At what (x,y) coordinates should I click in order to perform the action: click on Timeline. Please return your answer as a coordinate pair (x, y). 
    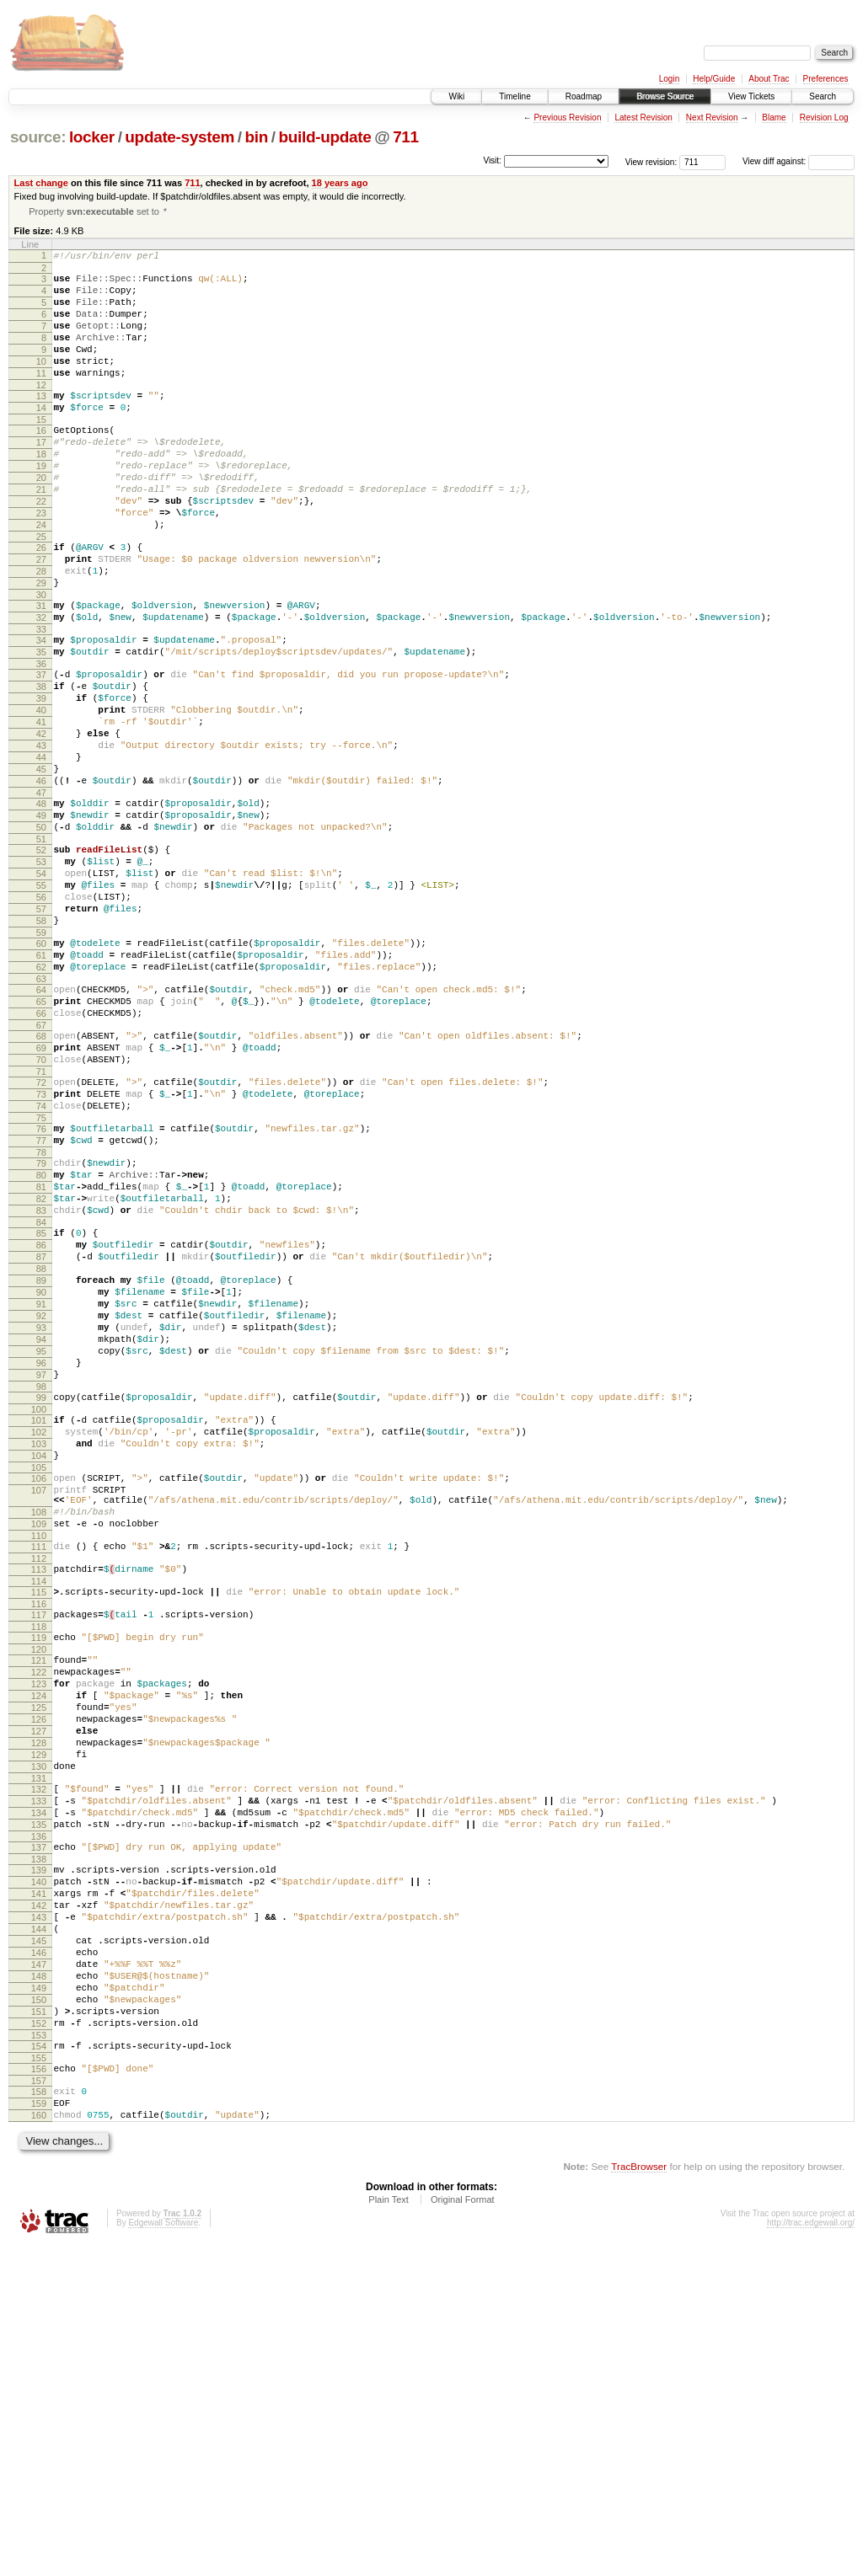
    Looking at the image, I should click on (514, 96).